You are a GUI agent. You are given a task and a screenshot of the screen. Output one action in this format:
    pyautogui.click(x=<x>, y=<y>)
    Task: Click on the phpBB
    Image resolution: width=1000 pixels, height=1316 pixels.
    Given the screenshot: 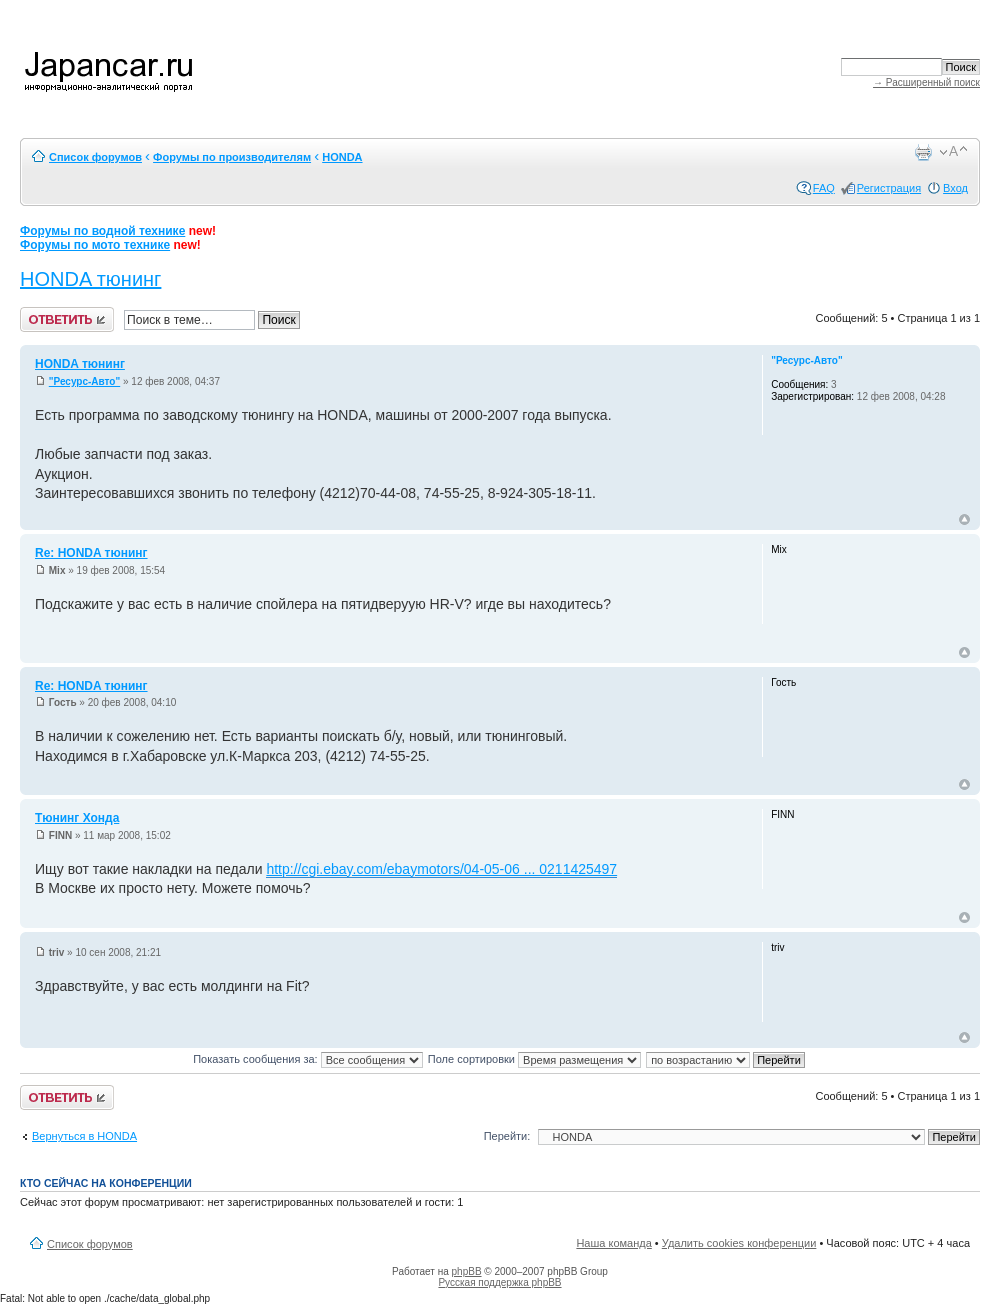 What is the action you would take?
    pyautogui.click(x=467, y=1271)
    